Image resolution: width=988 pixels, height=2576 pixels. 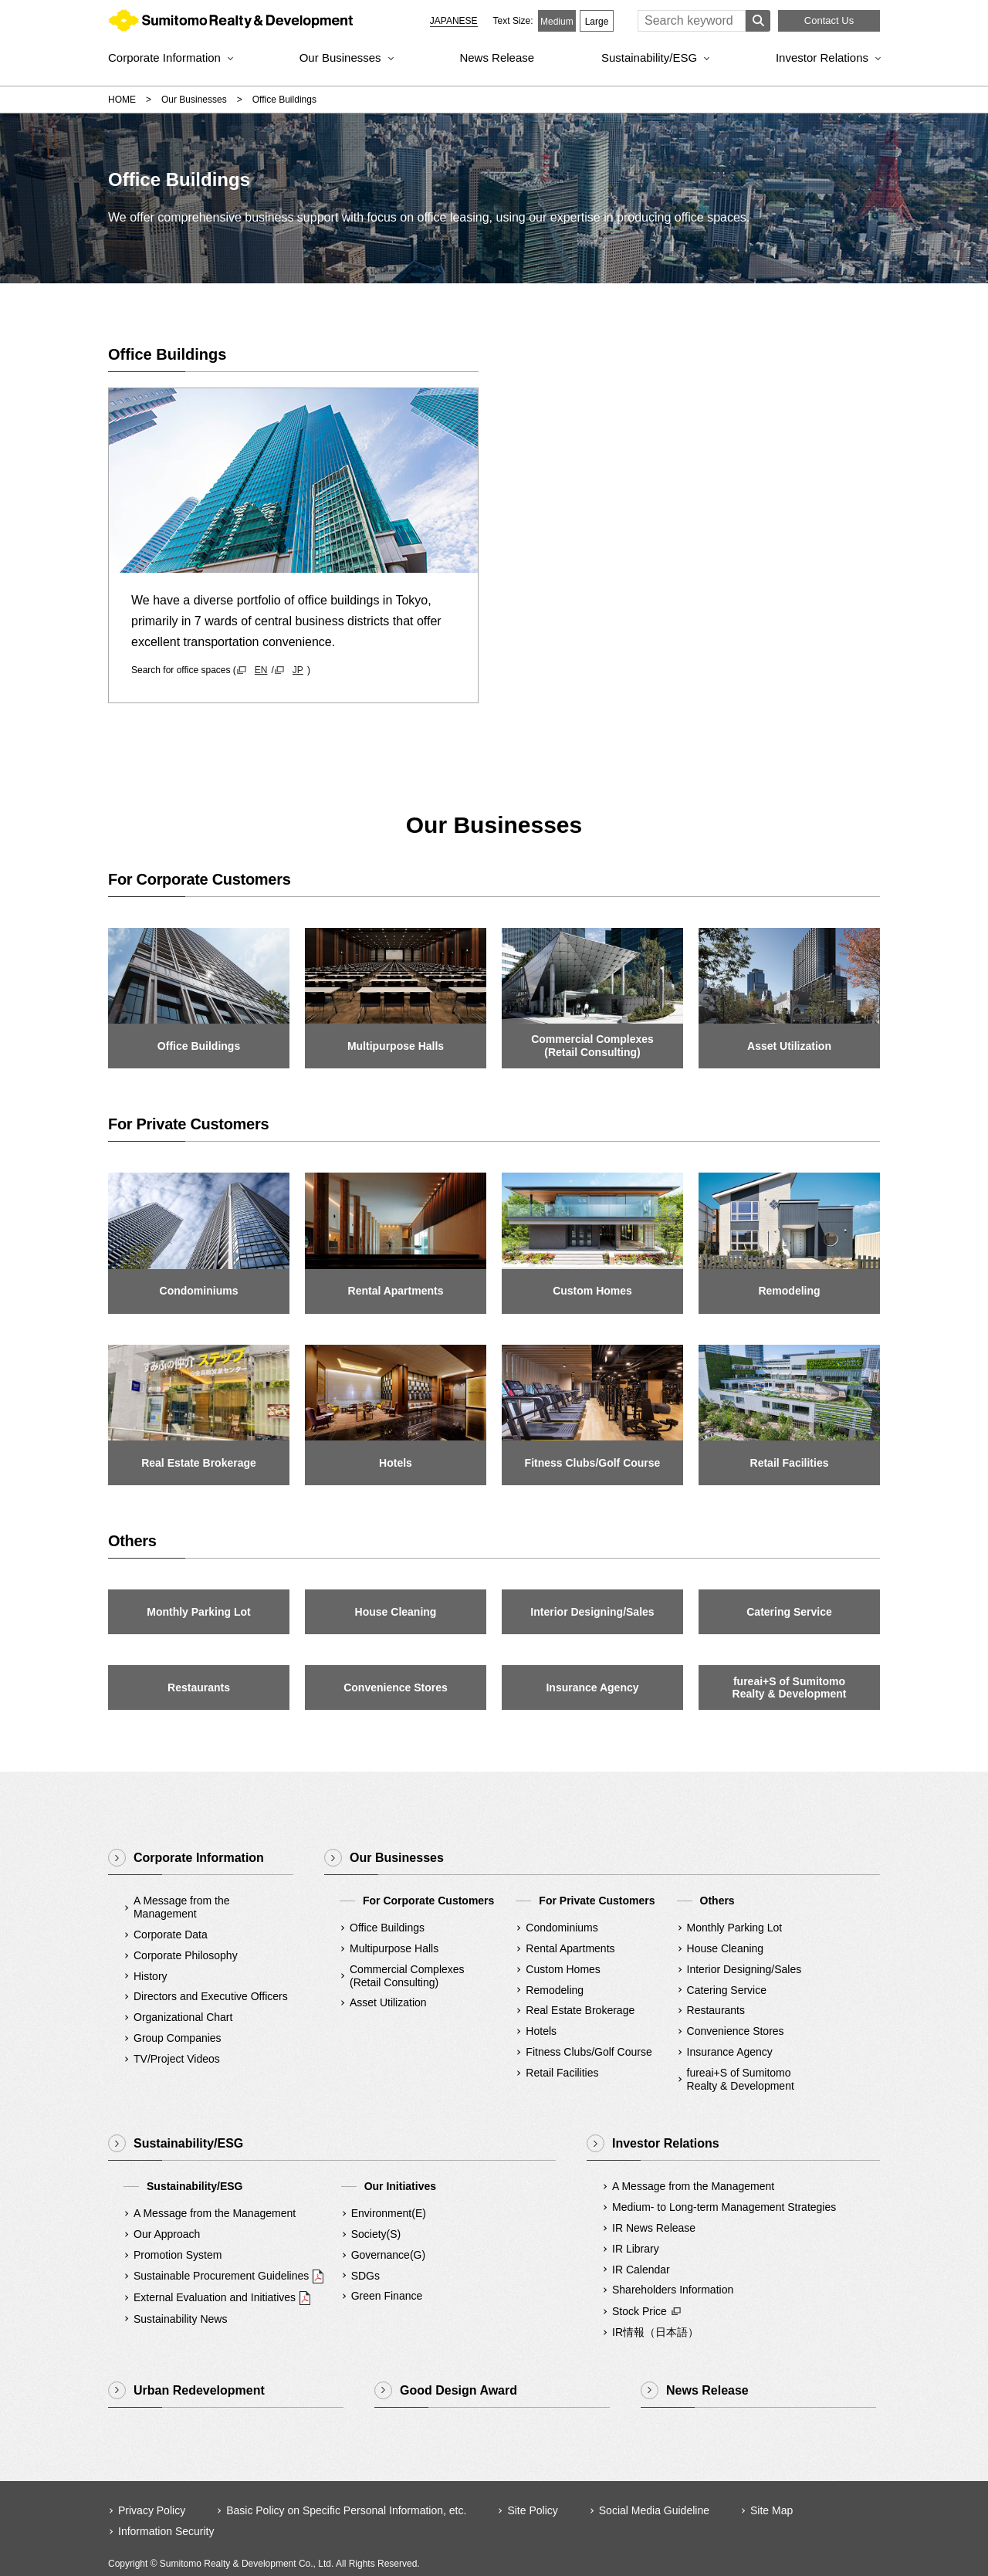 What do you see at coordinates (166, 2531) in the screenshot?
I see `Information Security` at bounding box center [166, 2531].